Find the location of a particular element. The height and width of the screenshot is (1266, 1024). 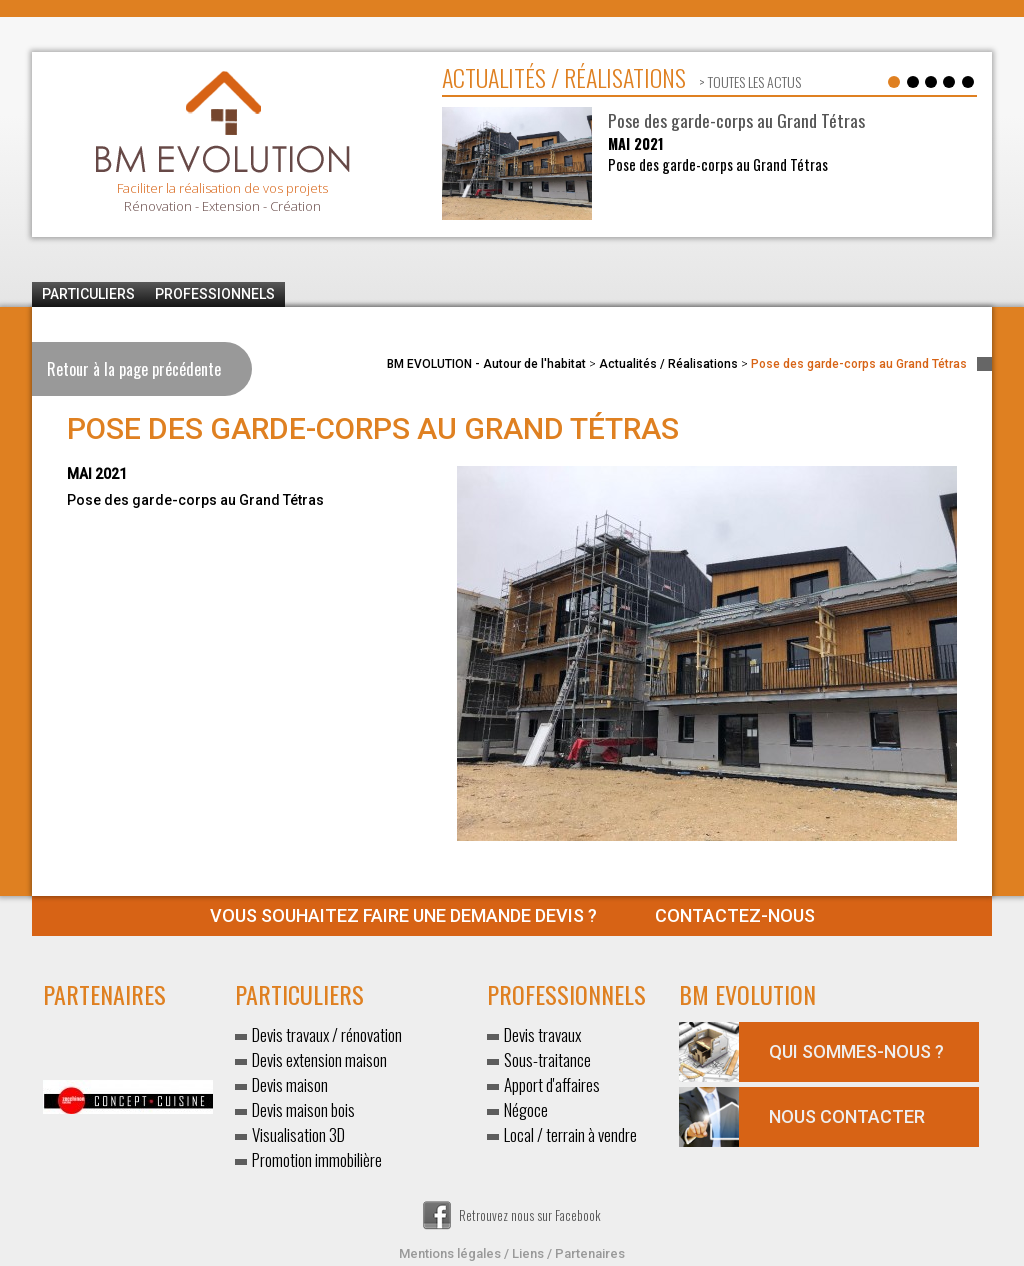

Apport d'affaires is located at coordinates (552, 1084).